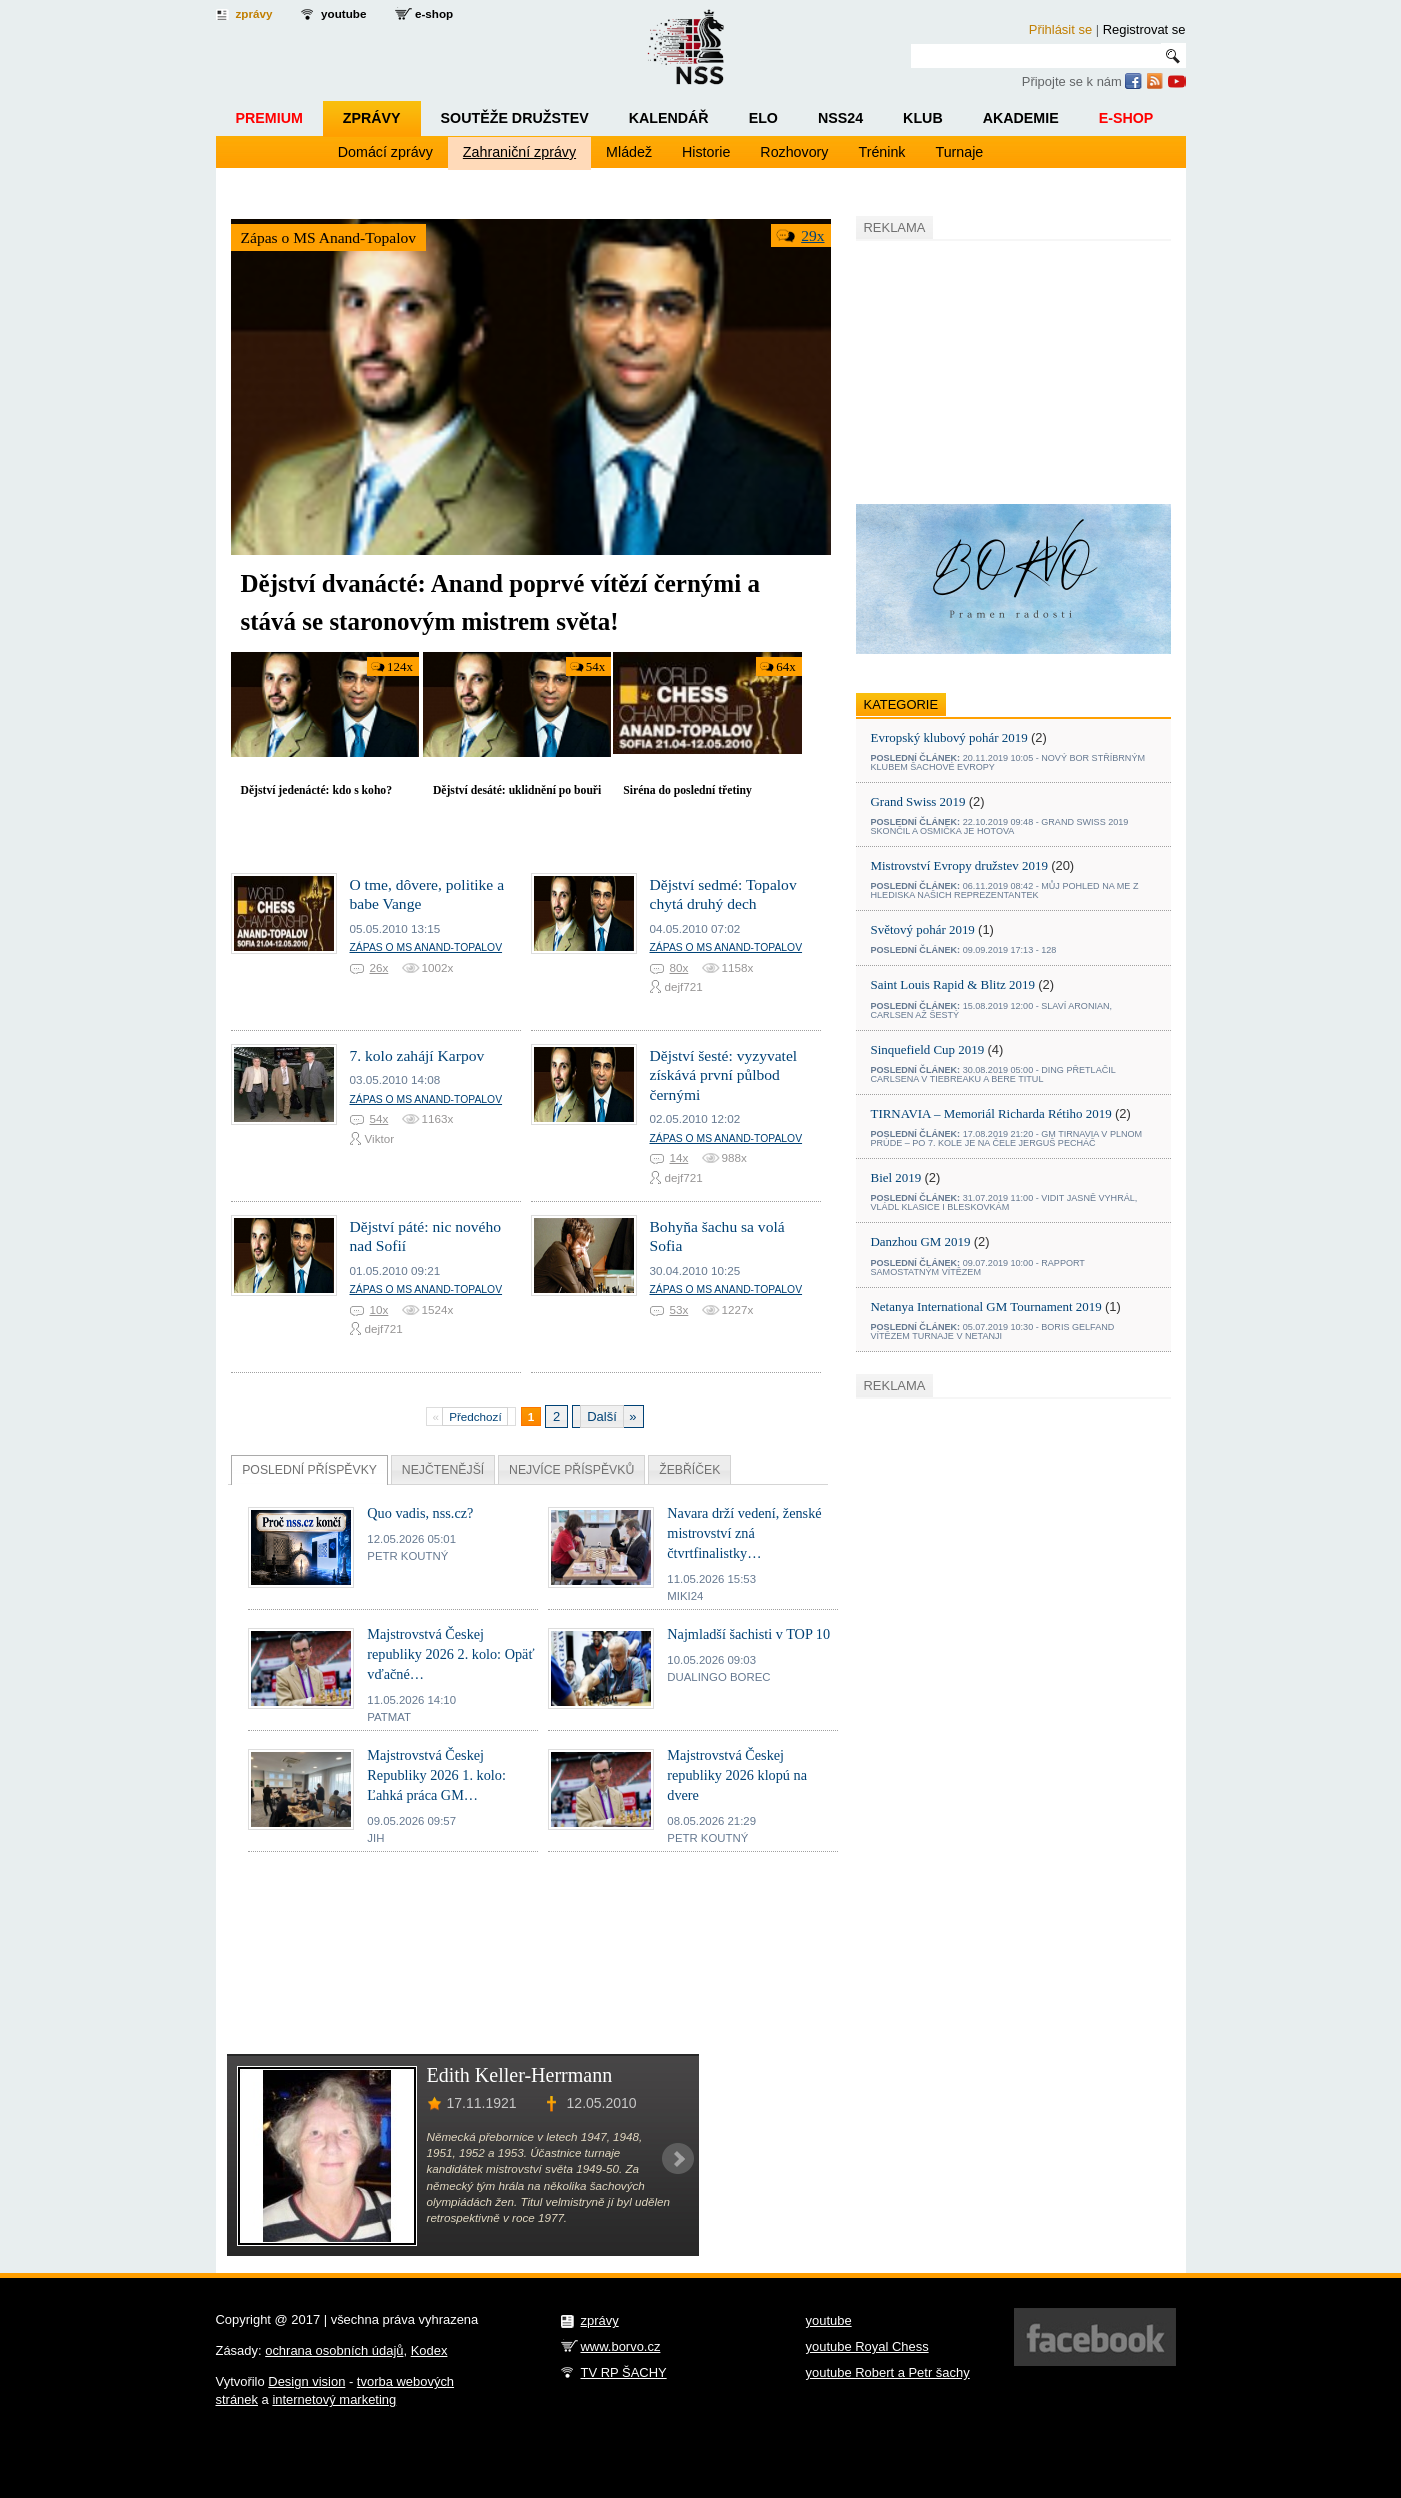 Image resolution: width=1401 pixels, height=2498 pixels. Describe the element at coordinates (254, 13) in the screenshot. I see `zprávy` at that location.